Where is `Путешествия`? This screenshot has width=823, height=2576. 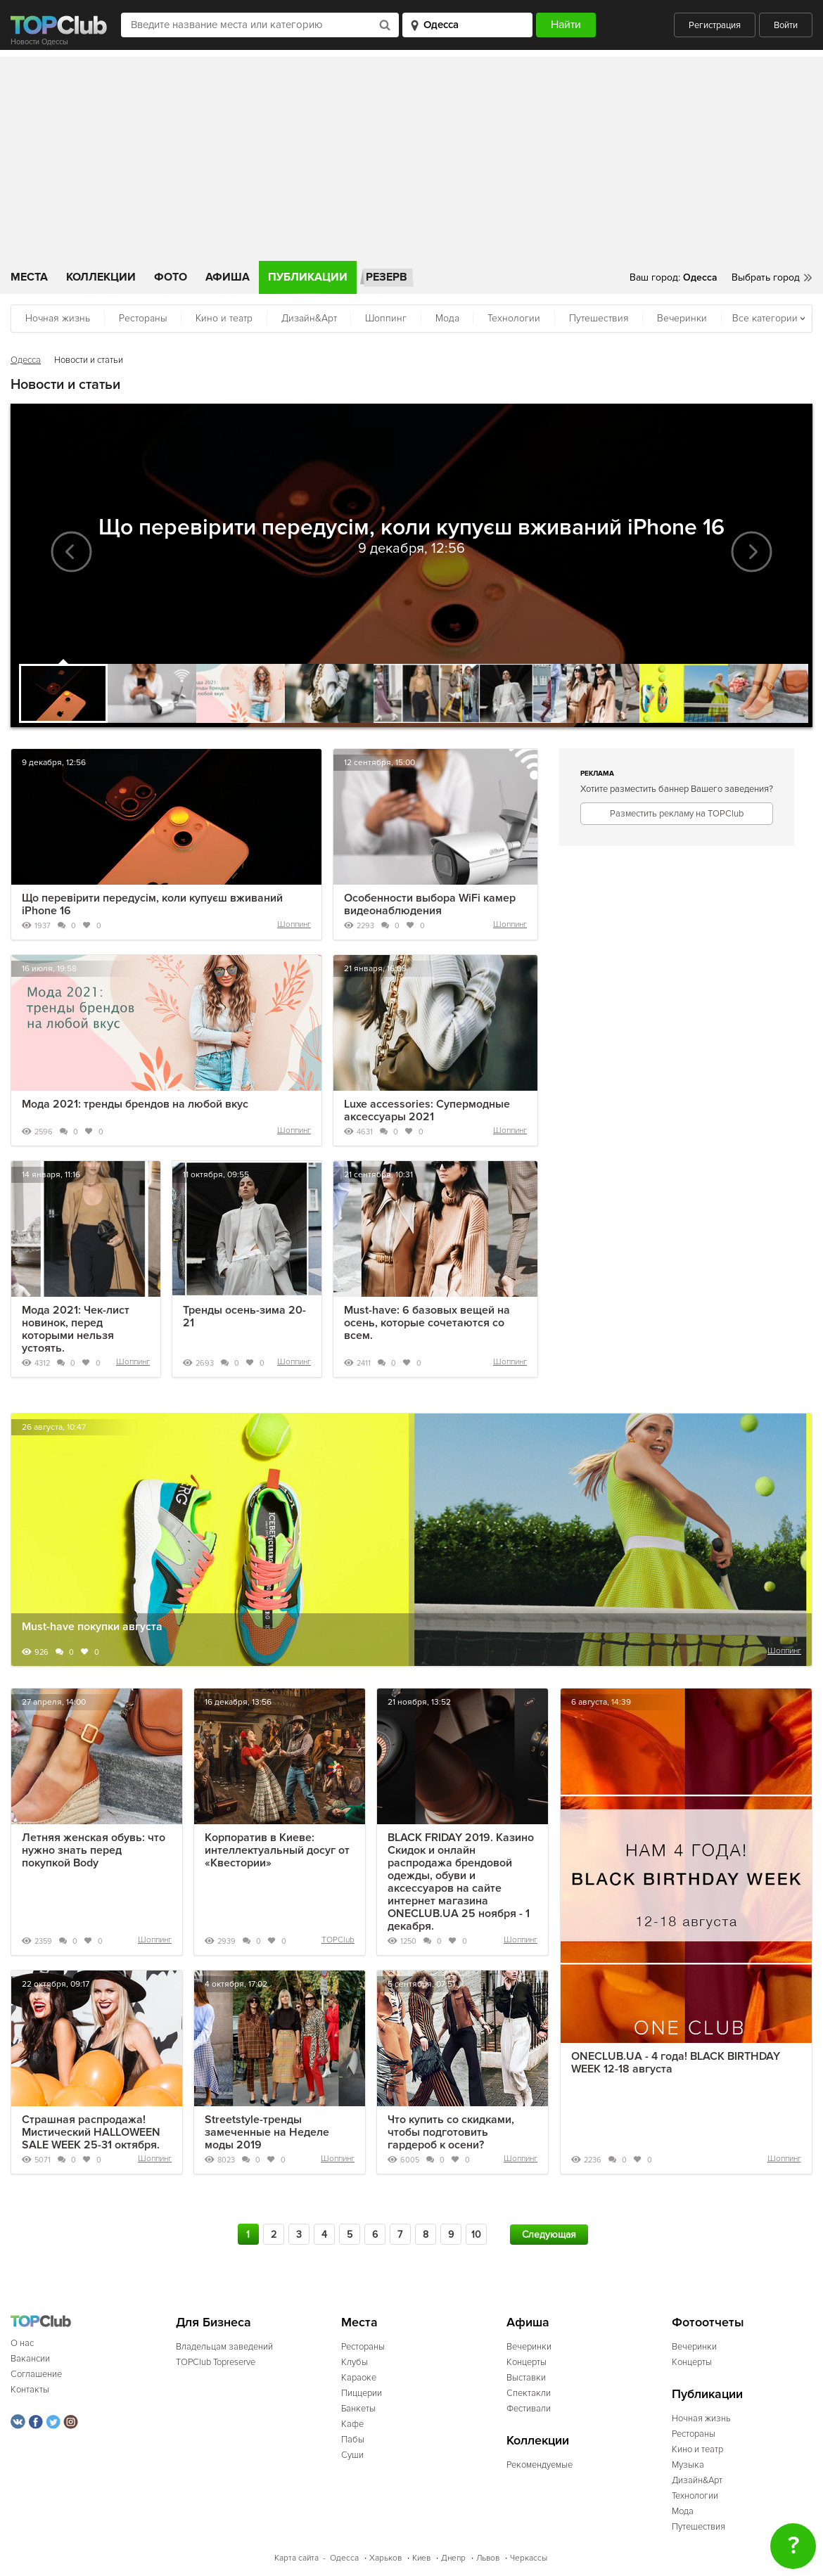
Путешествия is located at coordinates (599, 318).